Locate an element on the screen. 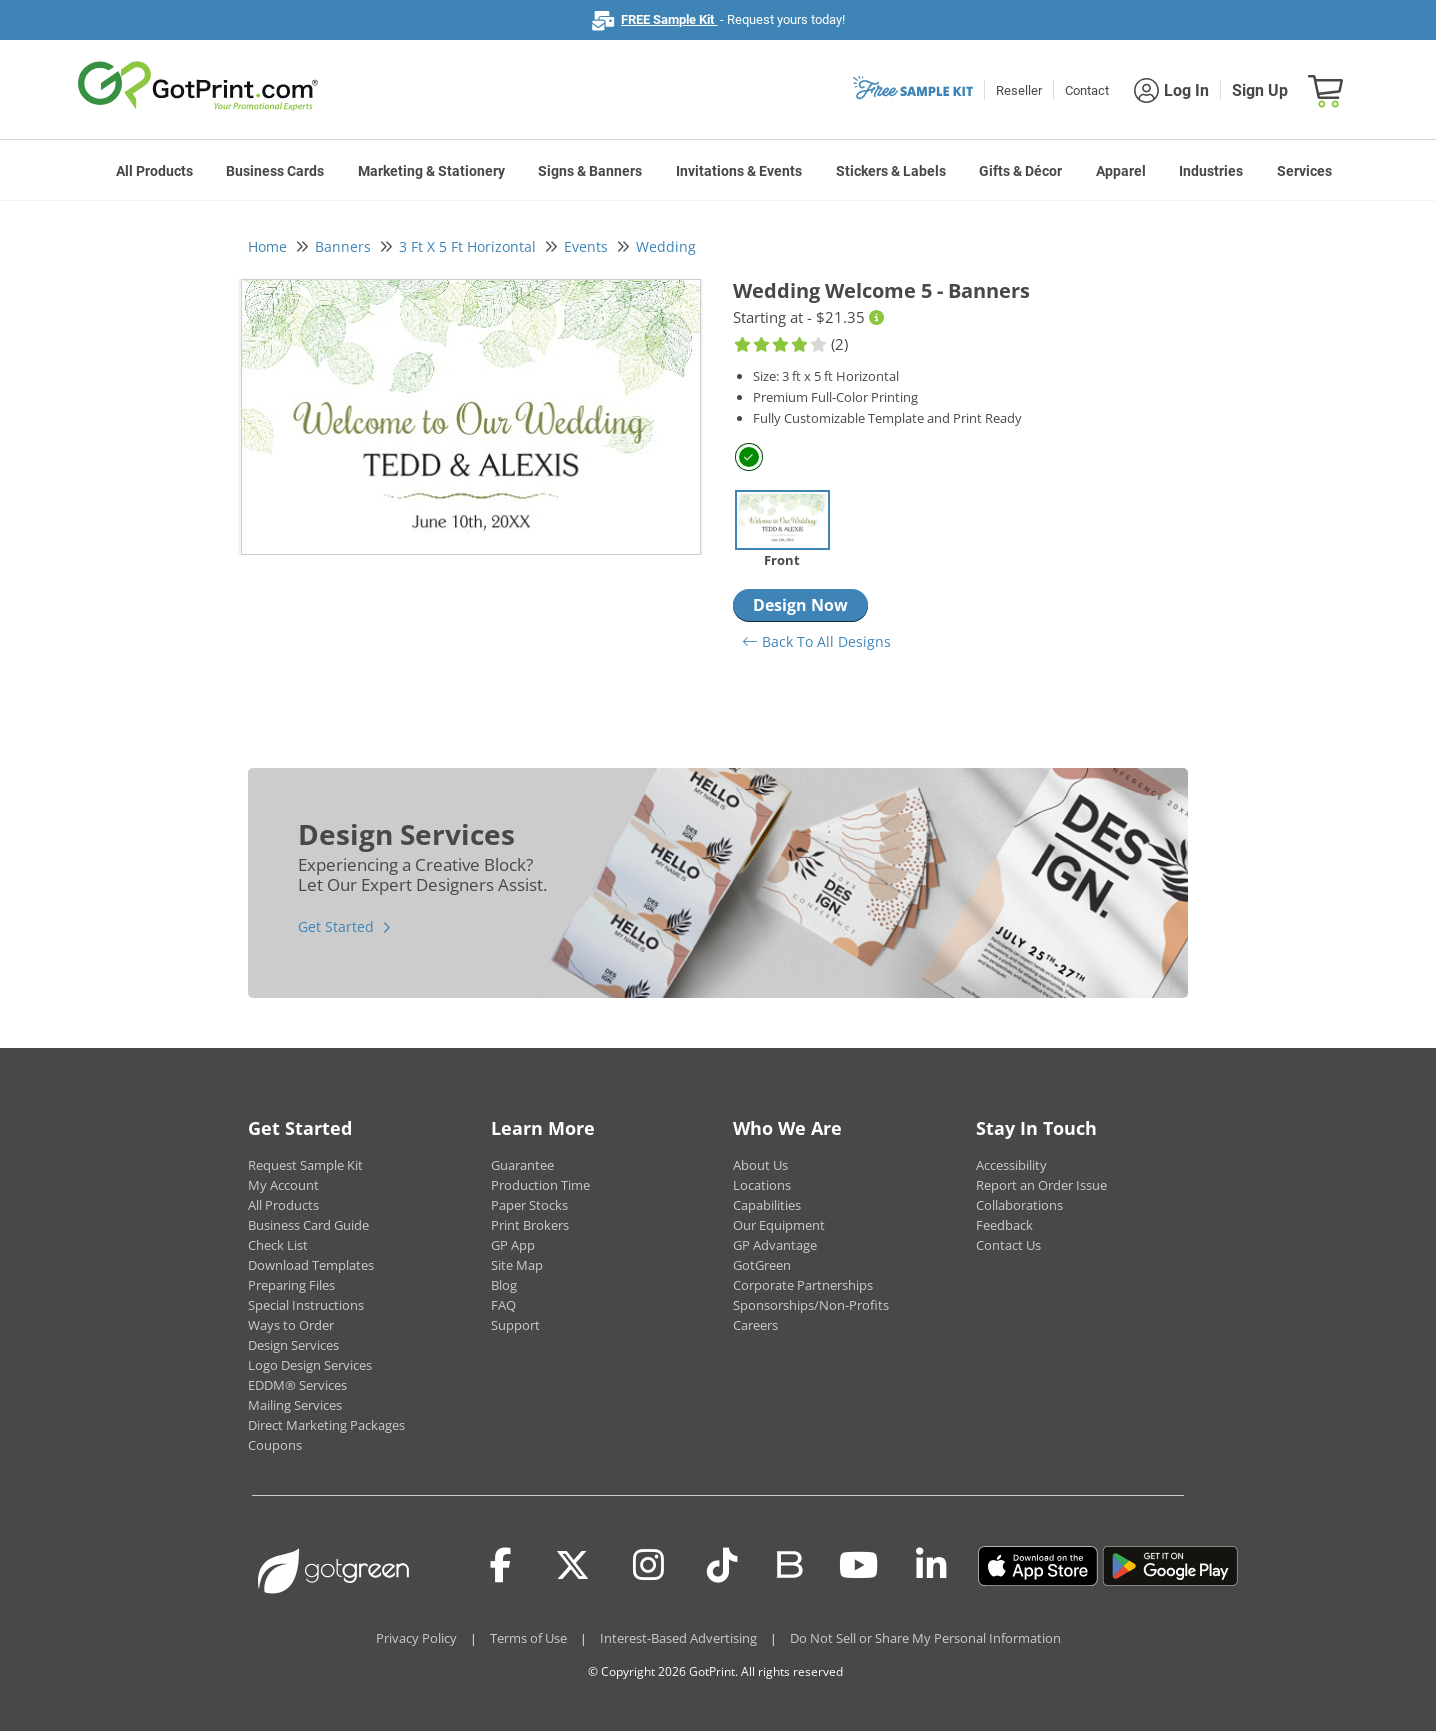  Business Card Guide is located at coordinates (308, 1225).